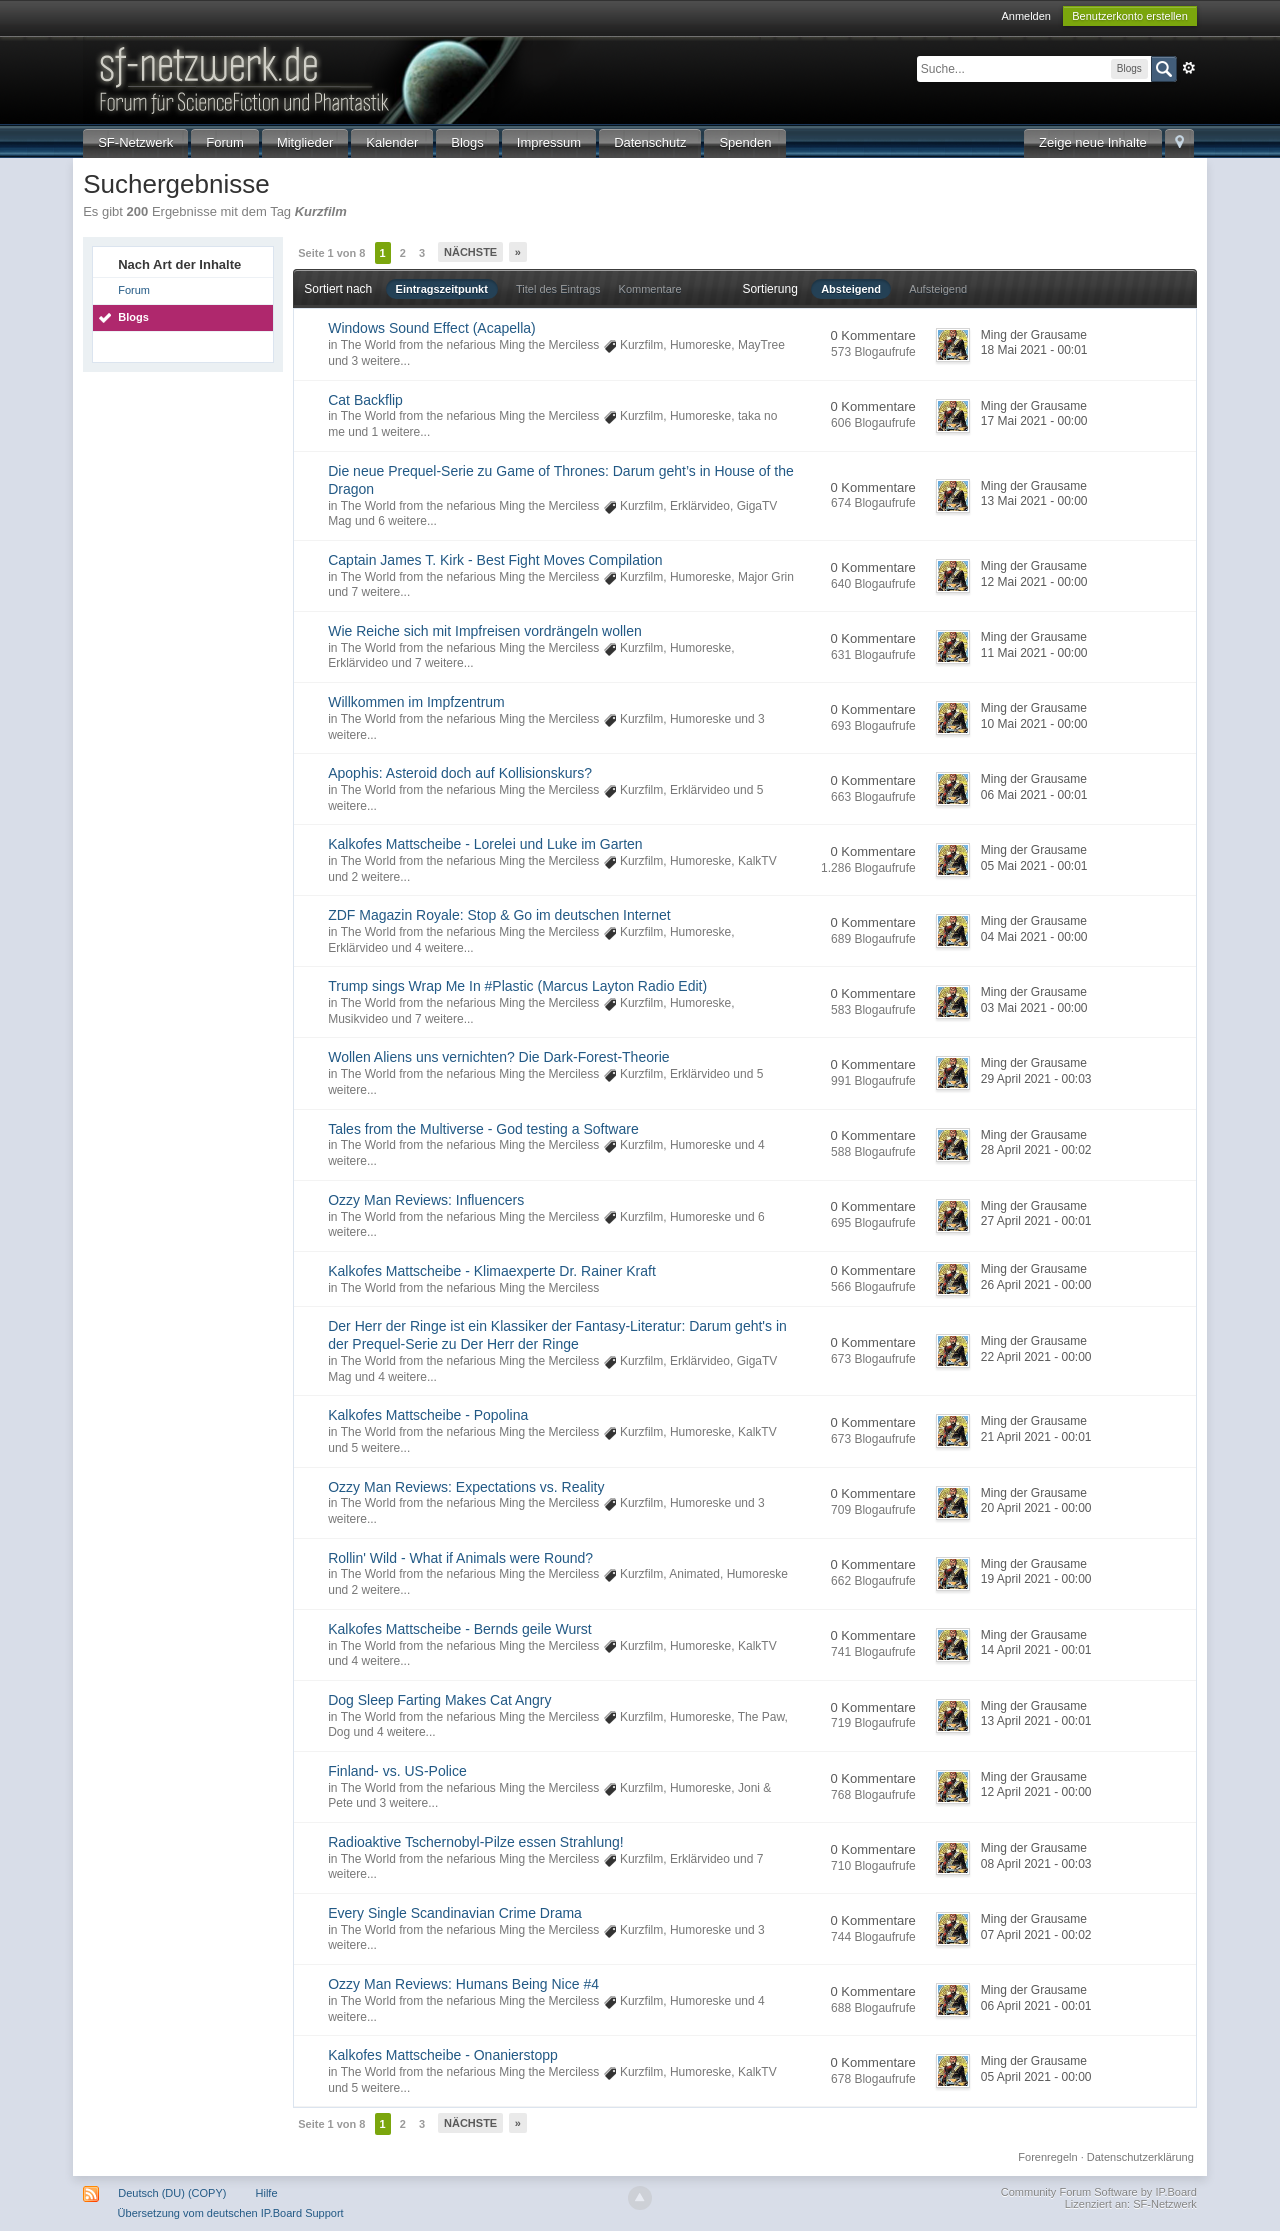 The width and height of the screenshot is (1280, 2231). What do you see at coordinates (397, 1771) in the screenshot?
I see `Finland- vs. US-Police` at bounding box center [397, 1771].